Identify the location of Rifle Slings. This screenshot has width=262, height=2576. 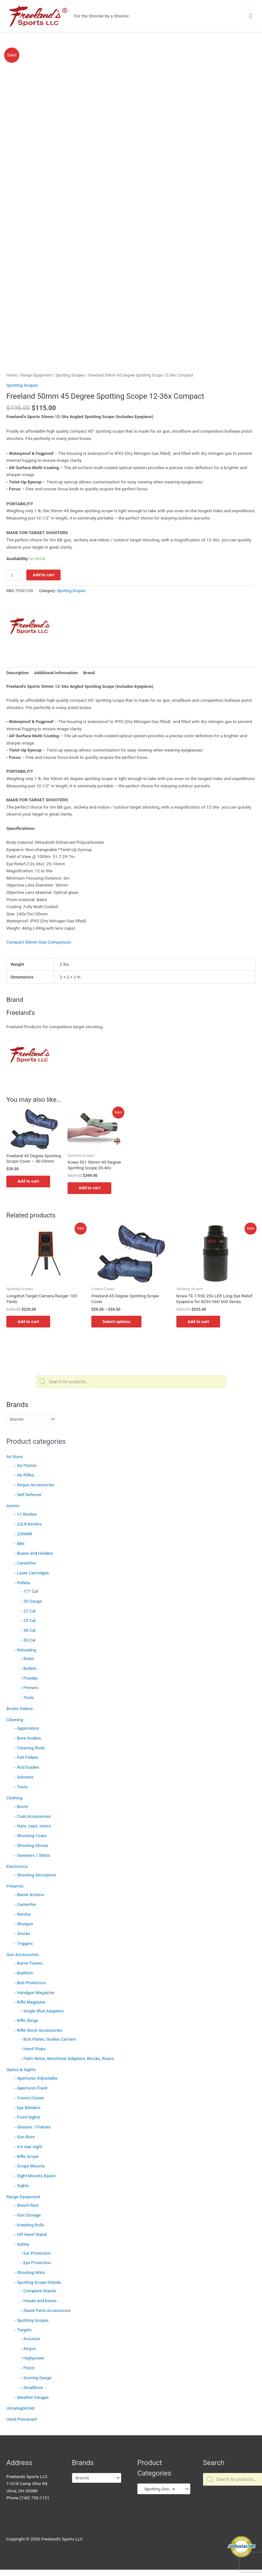
(27, 2021).